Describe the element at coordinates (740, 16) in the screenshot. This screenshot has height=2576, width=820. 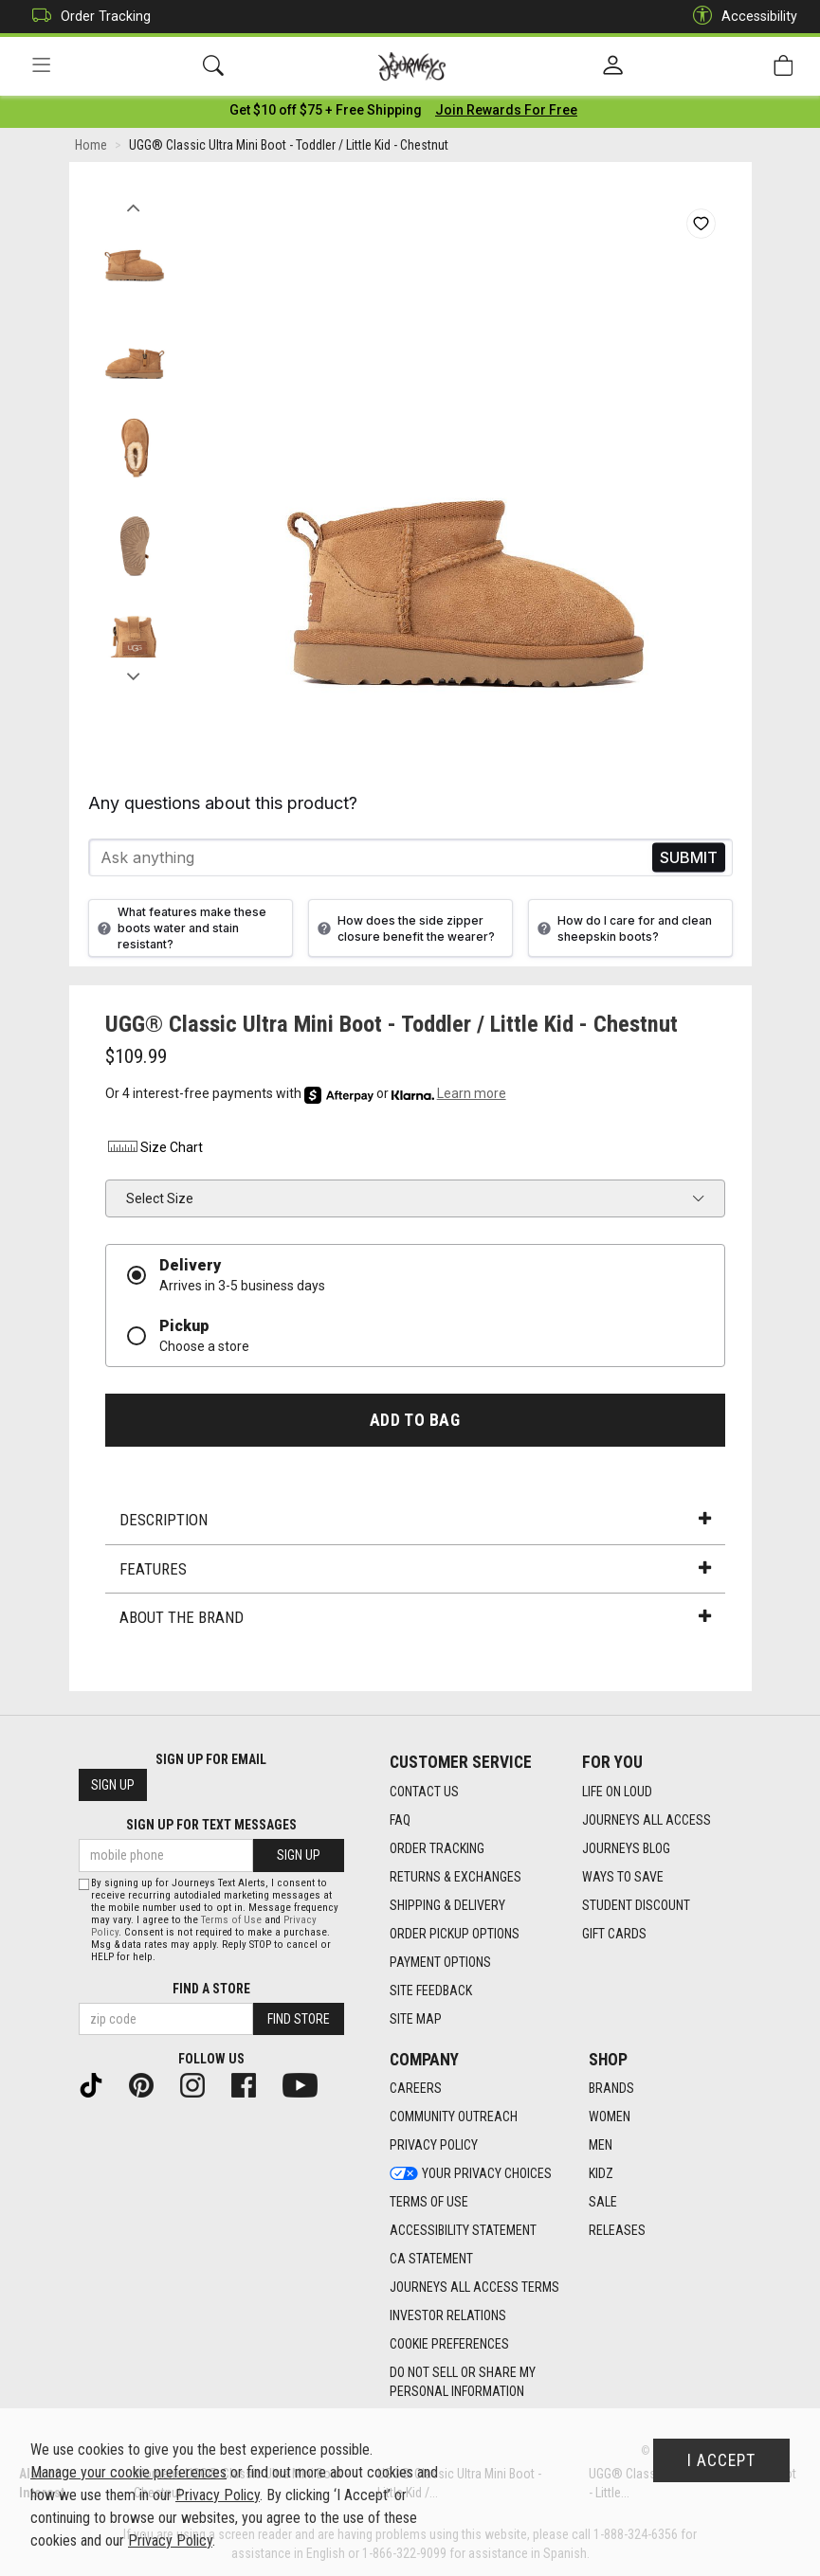
I see `Accessibility [button]` at that location.